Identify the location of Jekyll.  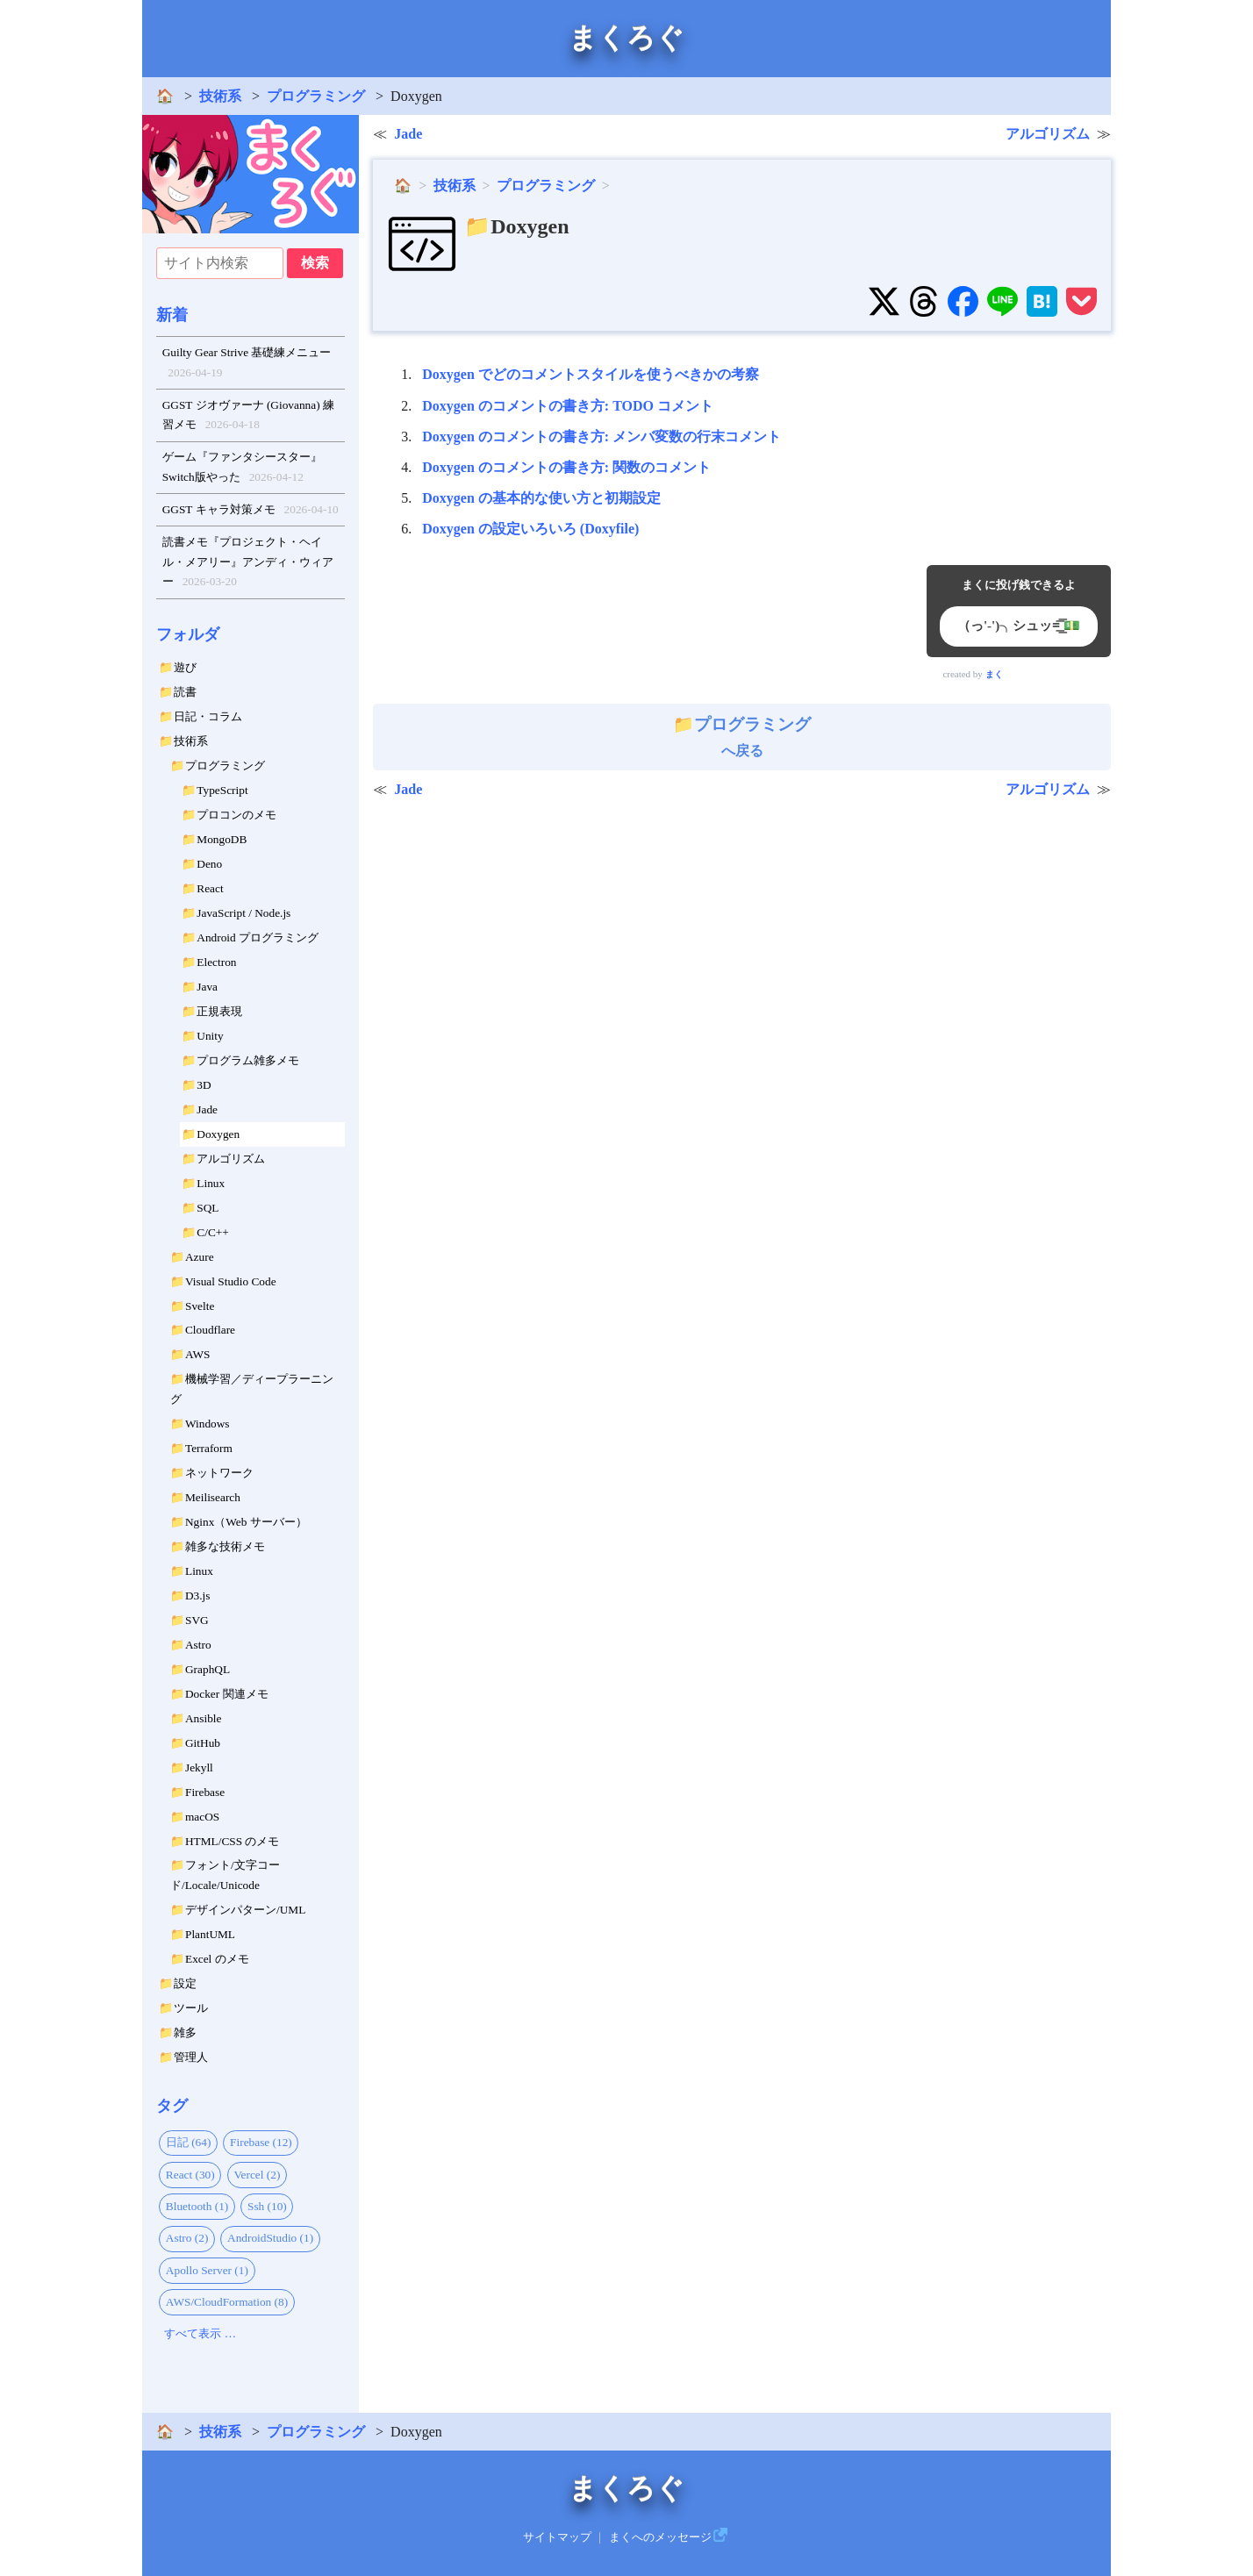
(199, 1767).